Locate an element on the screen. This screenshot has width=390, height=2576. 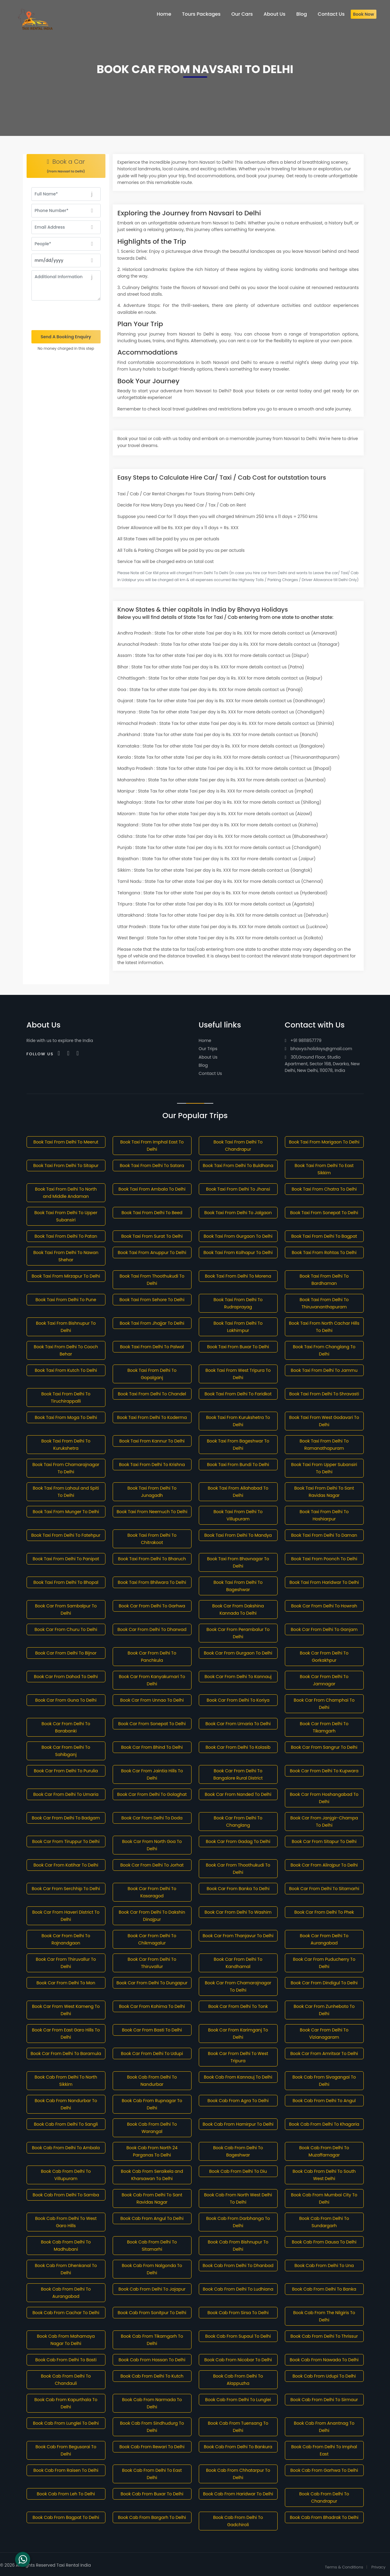
Tours Packages is located at coordinates (201, 14).